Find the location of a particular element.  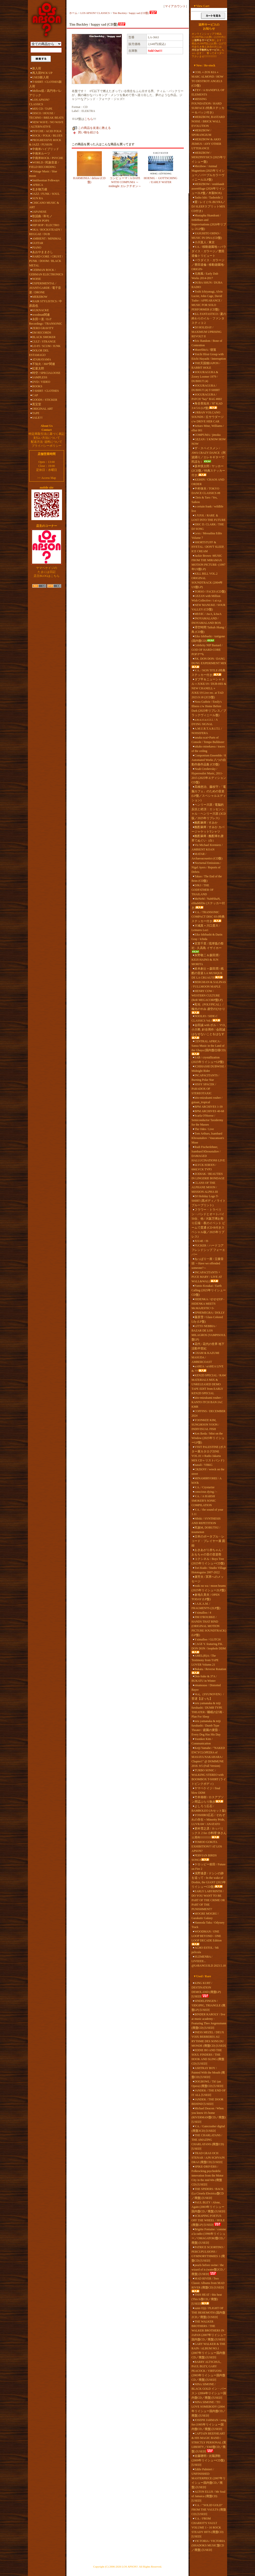

VISIT PALESTINE (ポスター展カタログZINE VOL.01＋Radio Jakarta MIX CD＋リストバンド) is located at coordinates (208, 1453).